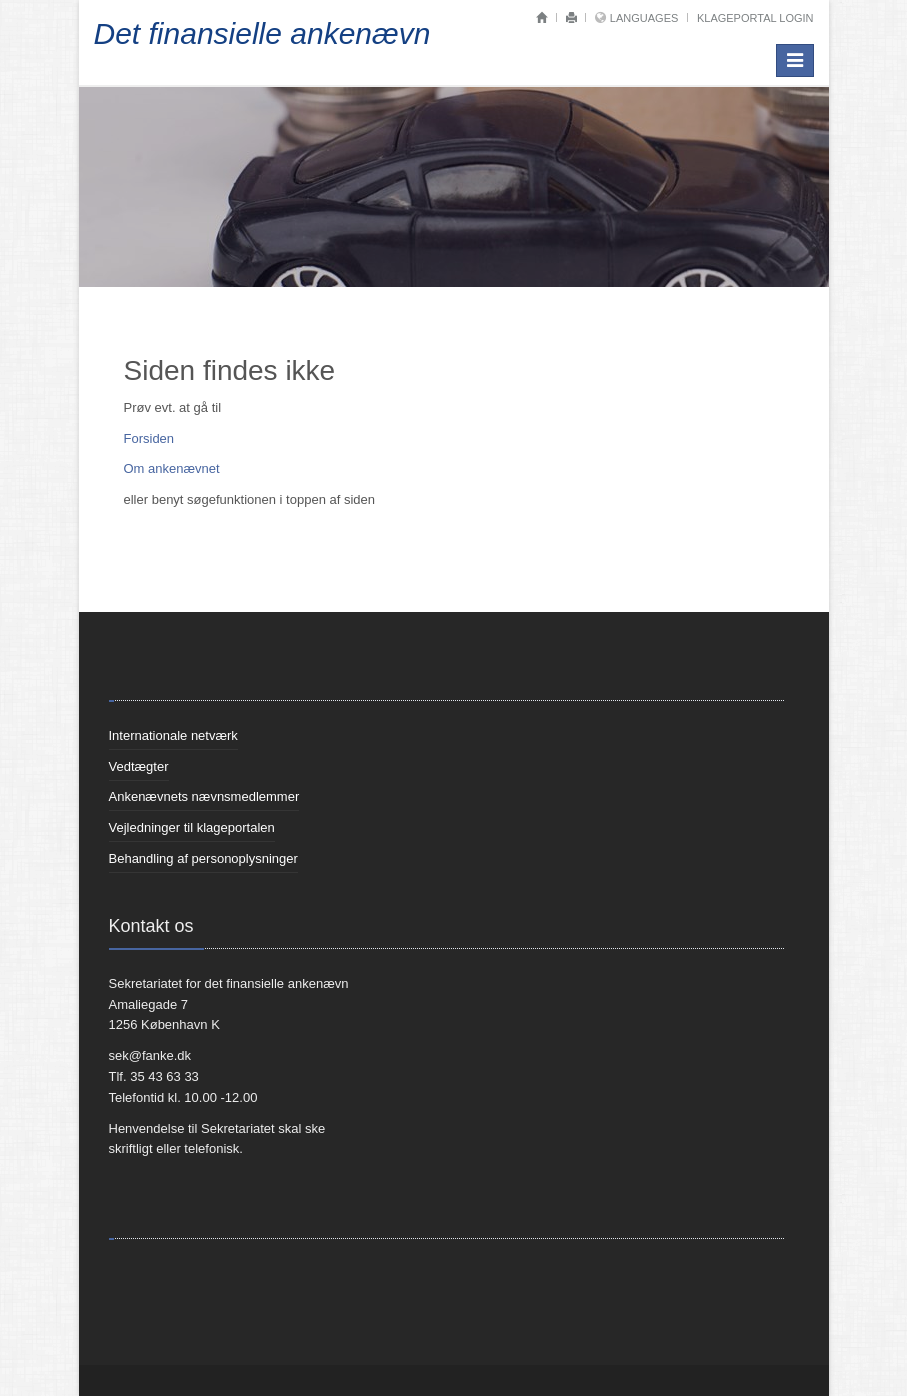  What do you see at coordinates (139, 766) in the screenshot?
I see `Vedtægter` at bounding box center [139, 766].